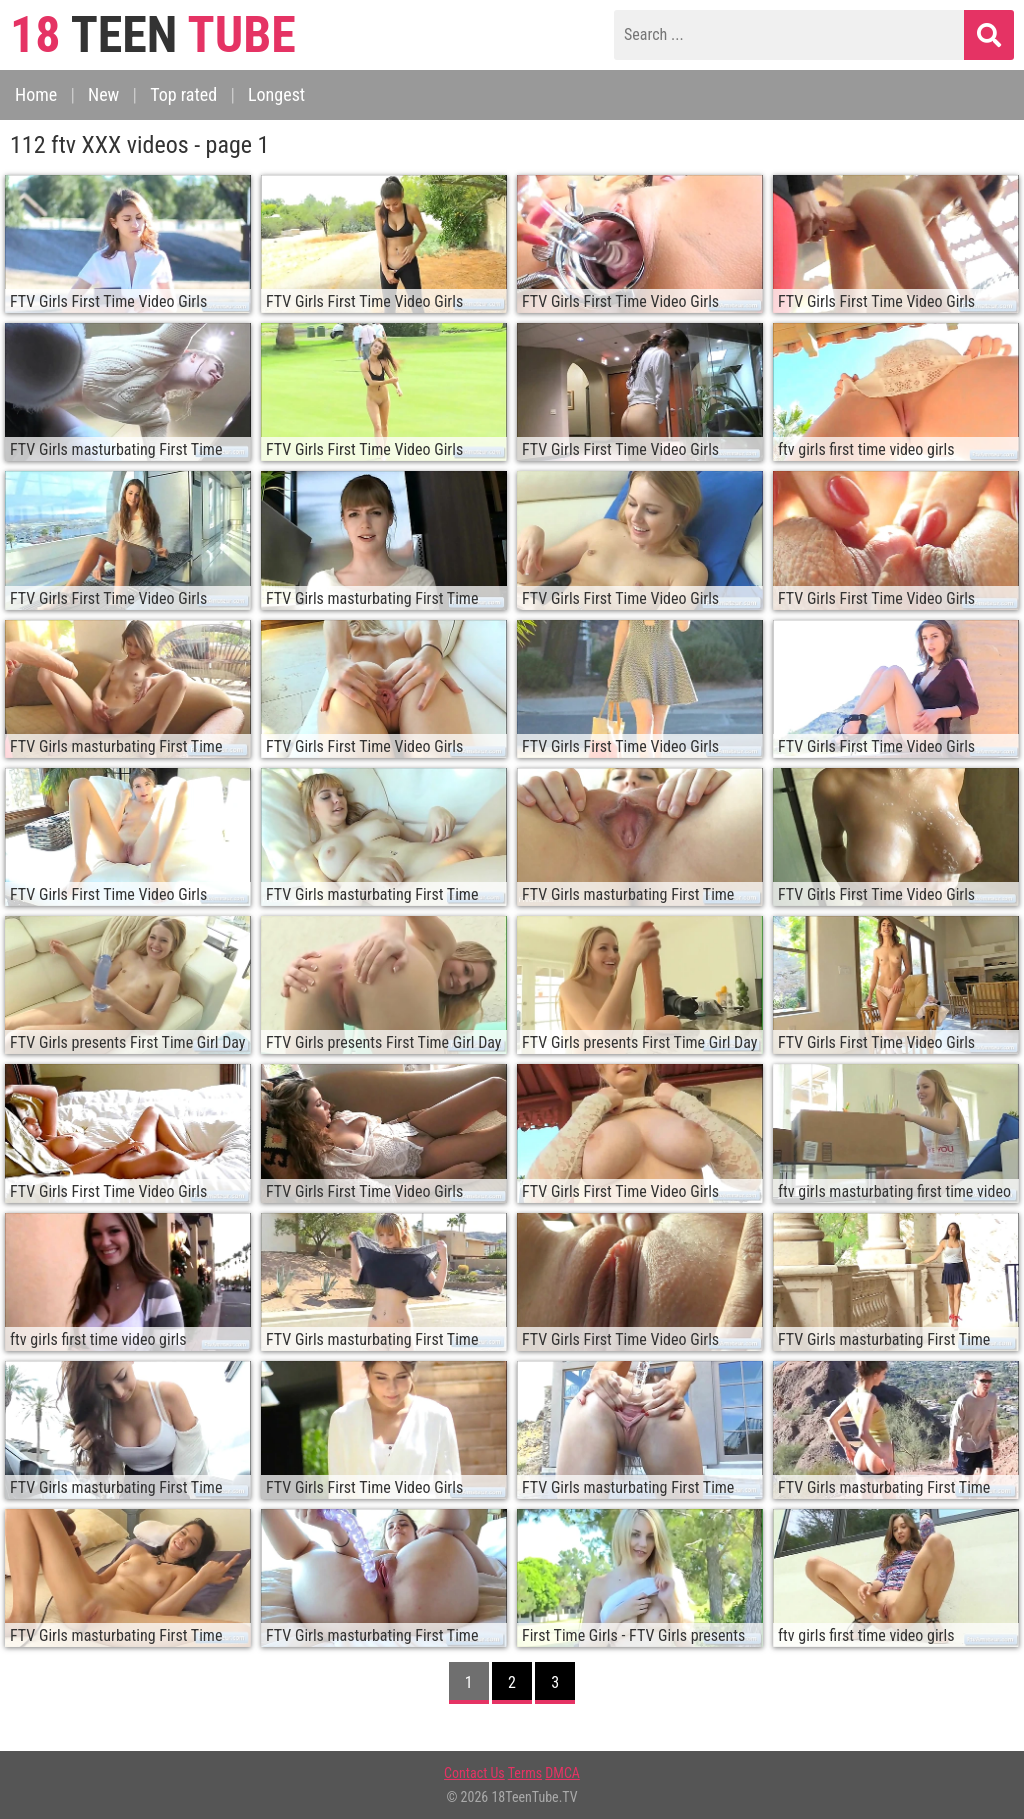 Image resolution: width=1024 pixels, height=1819 pixels. Describe the element at coordinates (103, 94) in the screenshot. I see `New` at that location.